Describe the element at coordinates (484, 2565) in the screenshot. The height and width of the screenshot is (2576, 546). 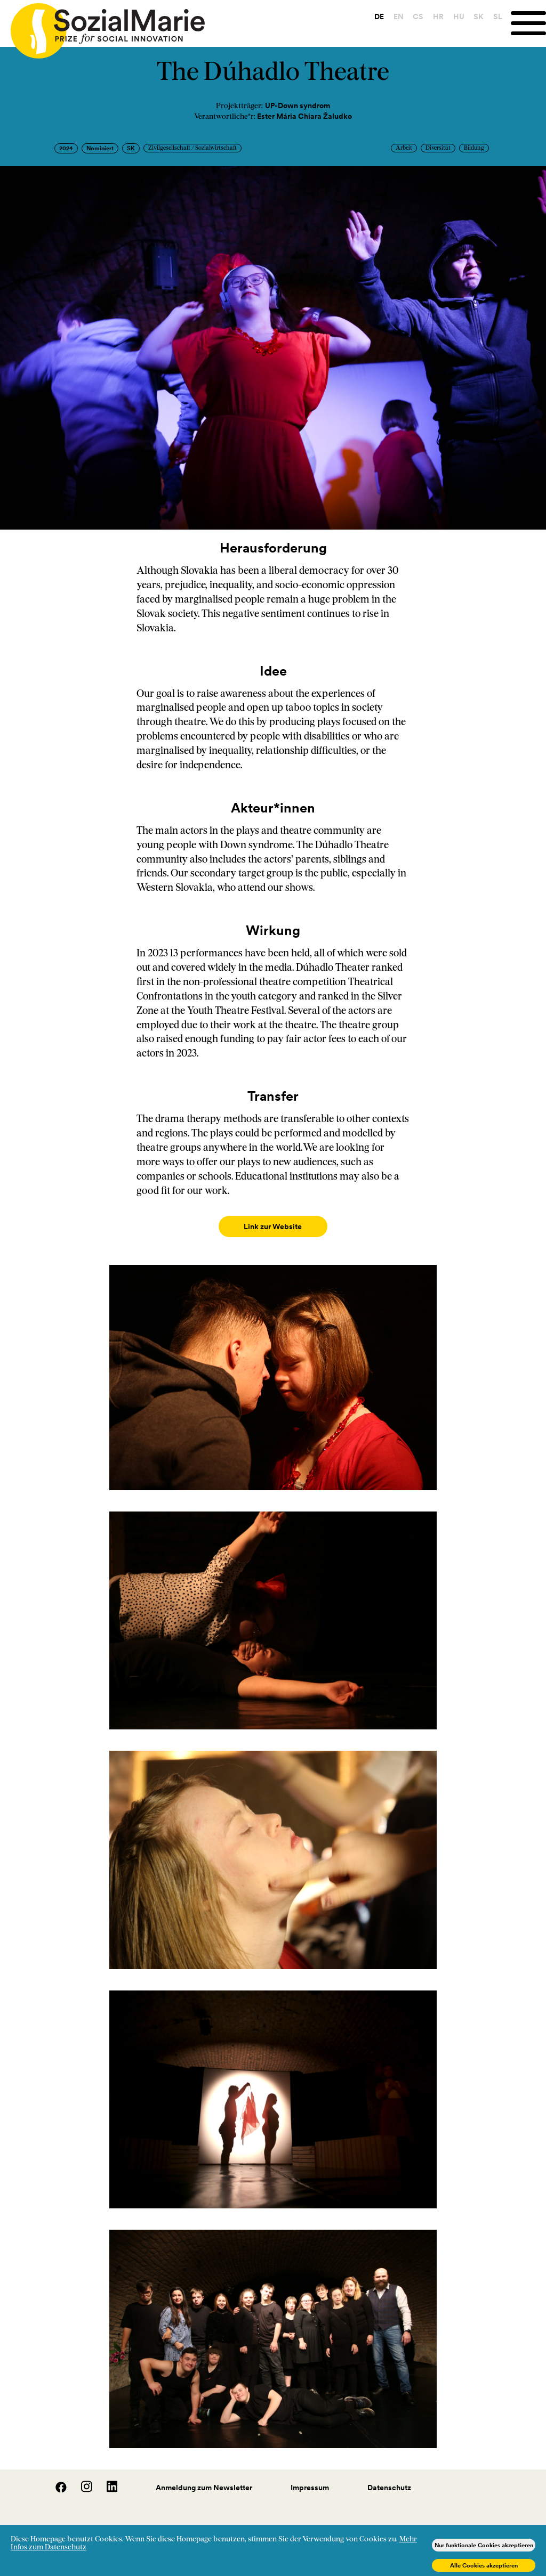
I see `Alle Cookies akzeptieren` at that location.